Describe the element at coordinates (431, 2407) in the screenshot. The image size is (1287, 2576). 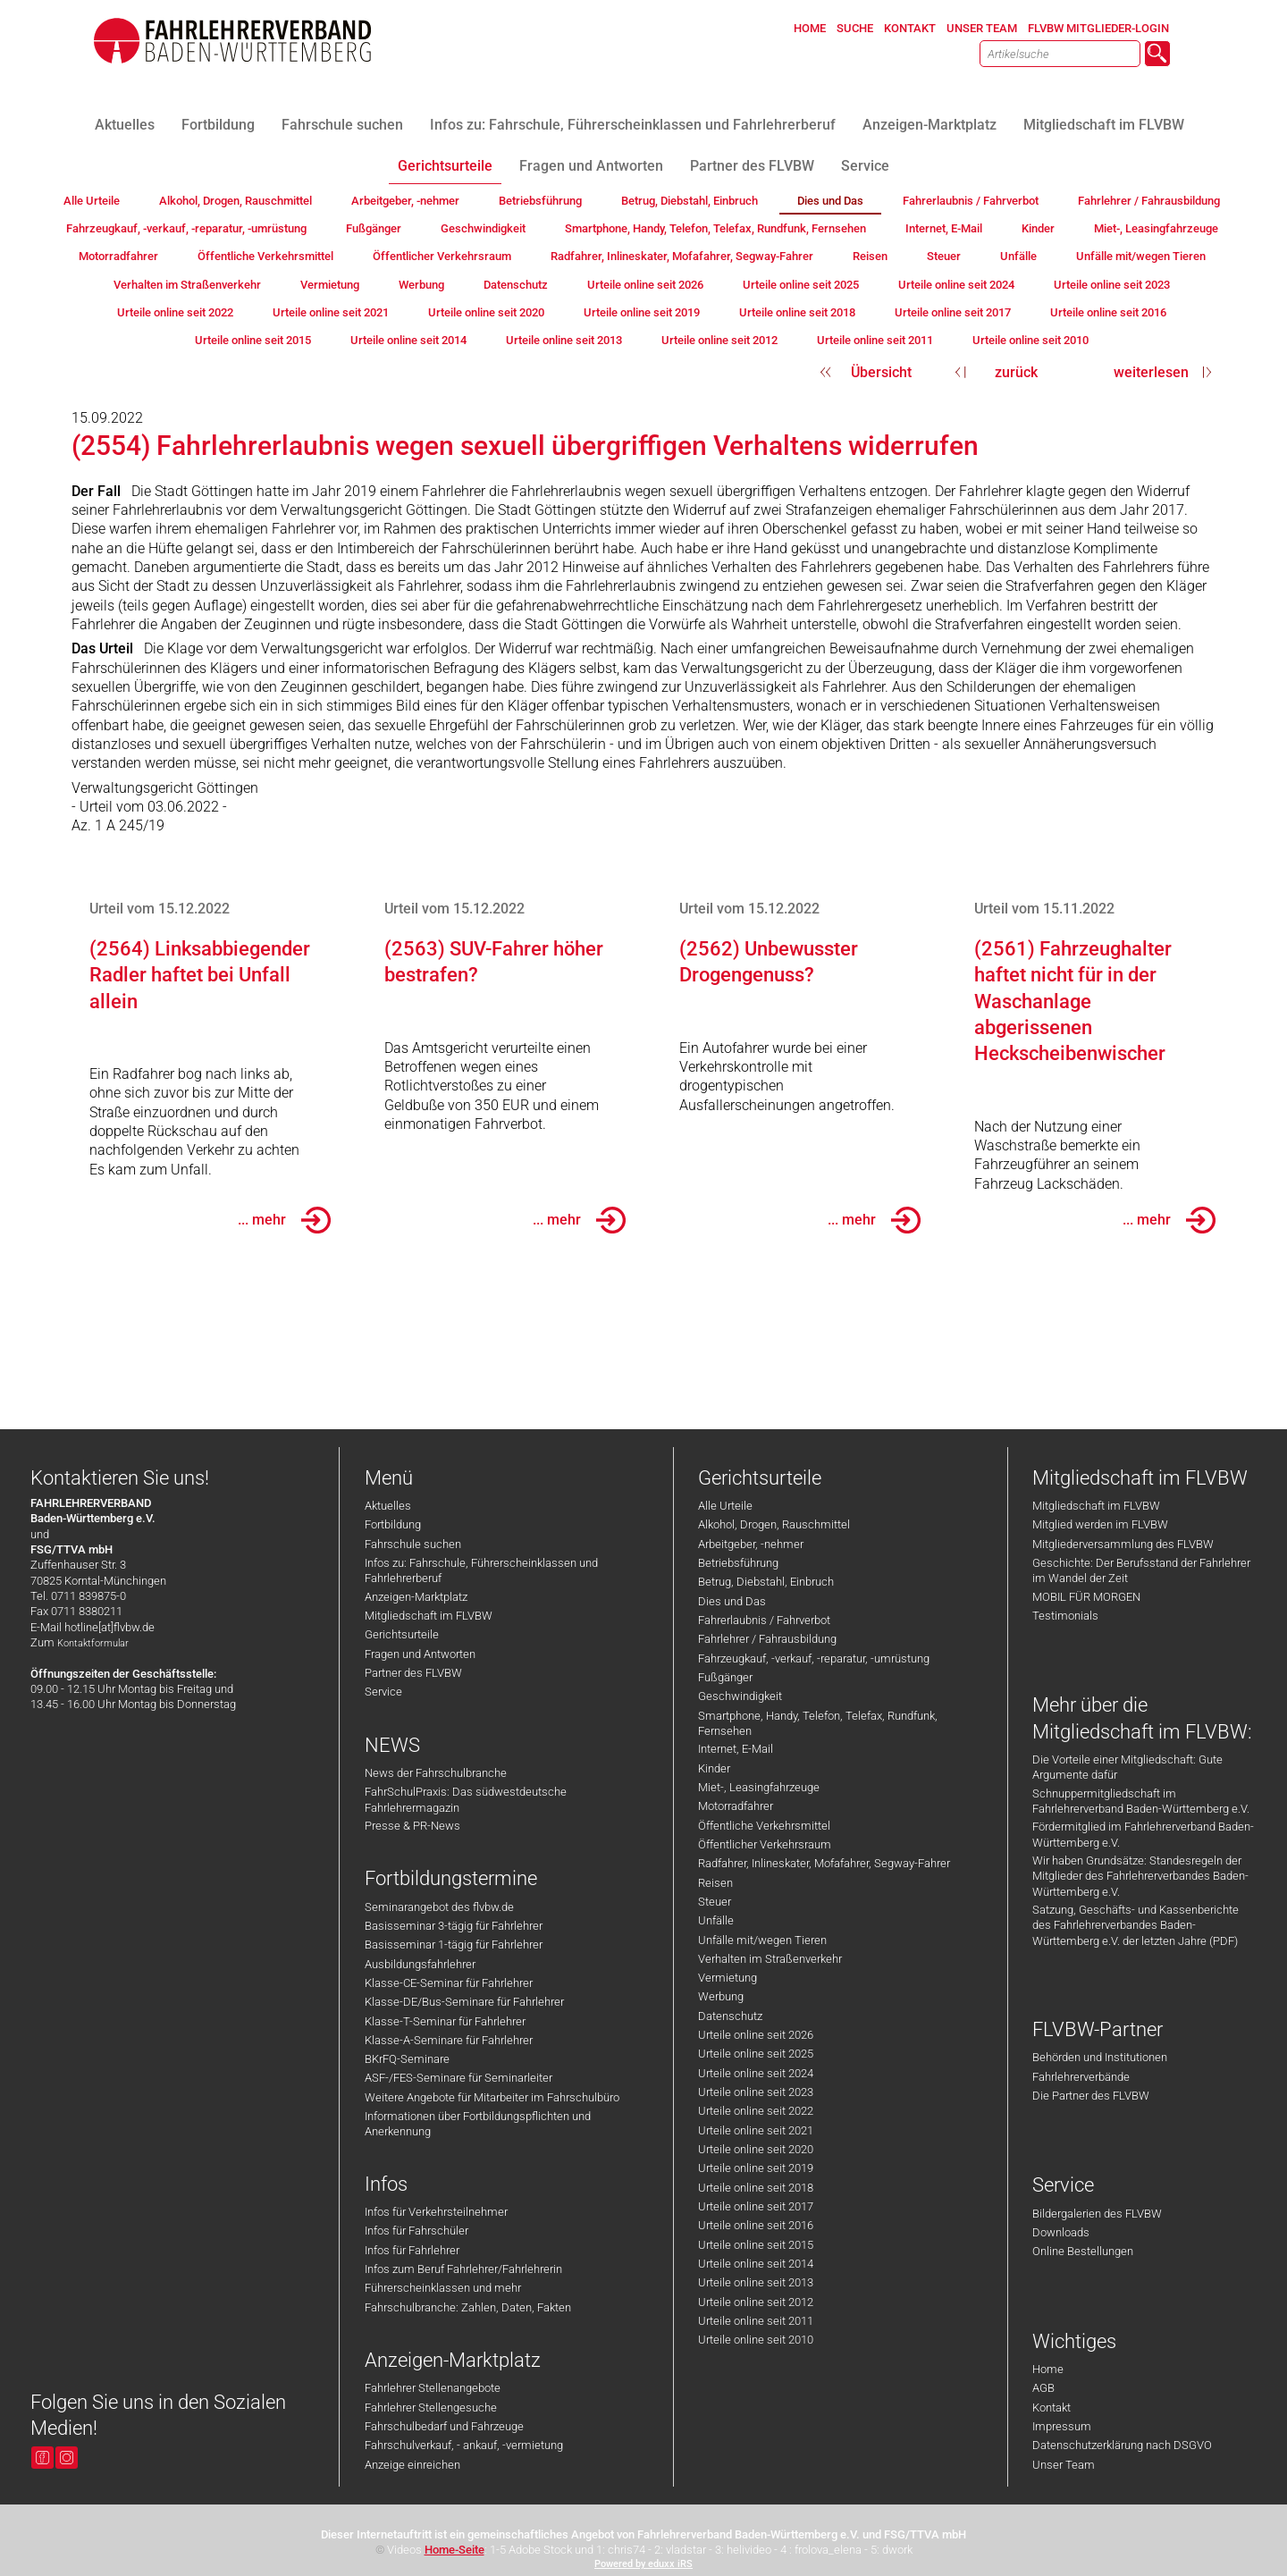
I see `Fahrlehrer Stellengesuche` at that location.